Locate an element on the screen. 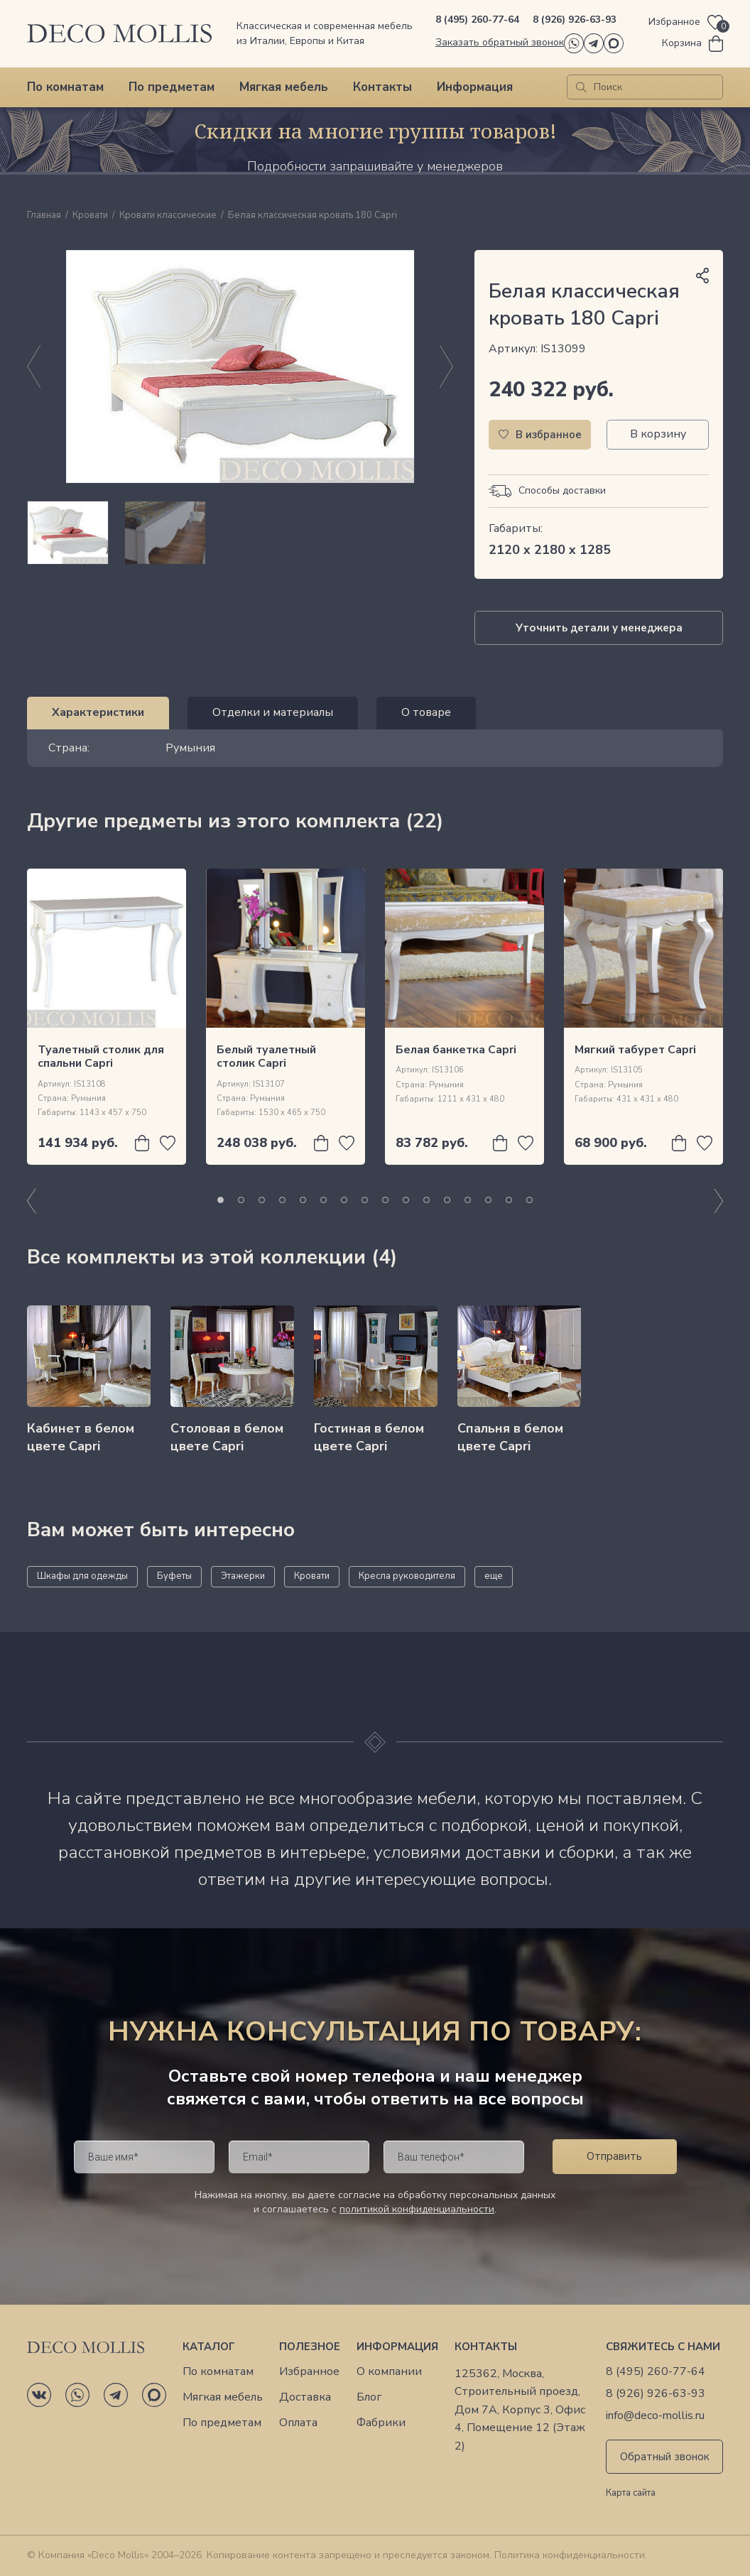 Image resolution: width=750 pixels, height=2576 pixels. Белая банкетка Capri is located at coordinates (456, 1050).